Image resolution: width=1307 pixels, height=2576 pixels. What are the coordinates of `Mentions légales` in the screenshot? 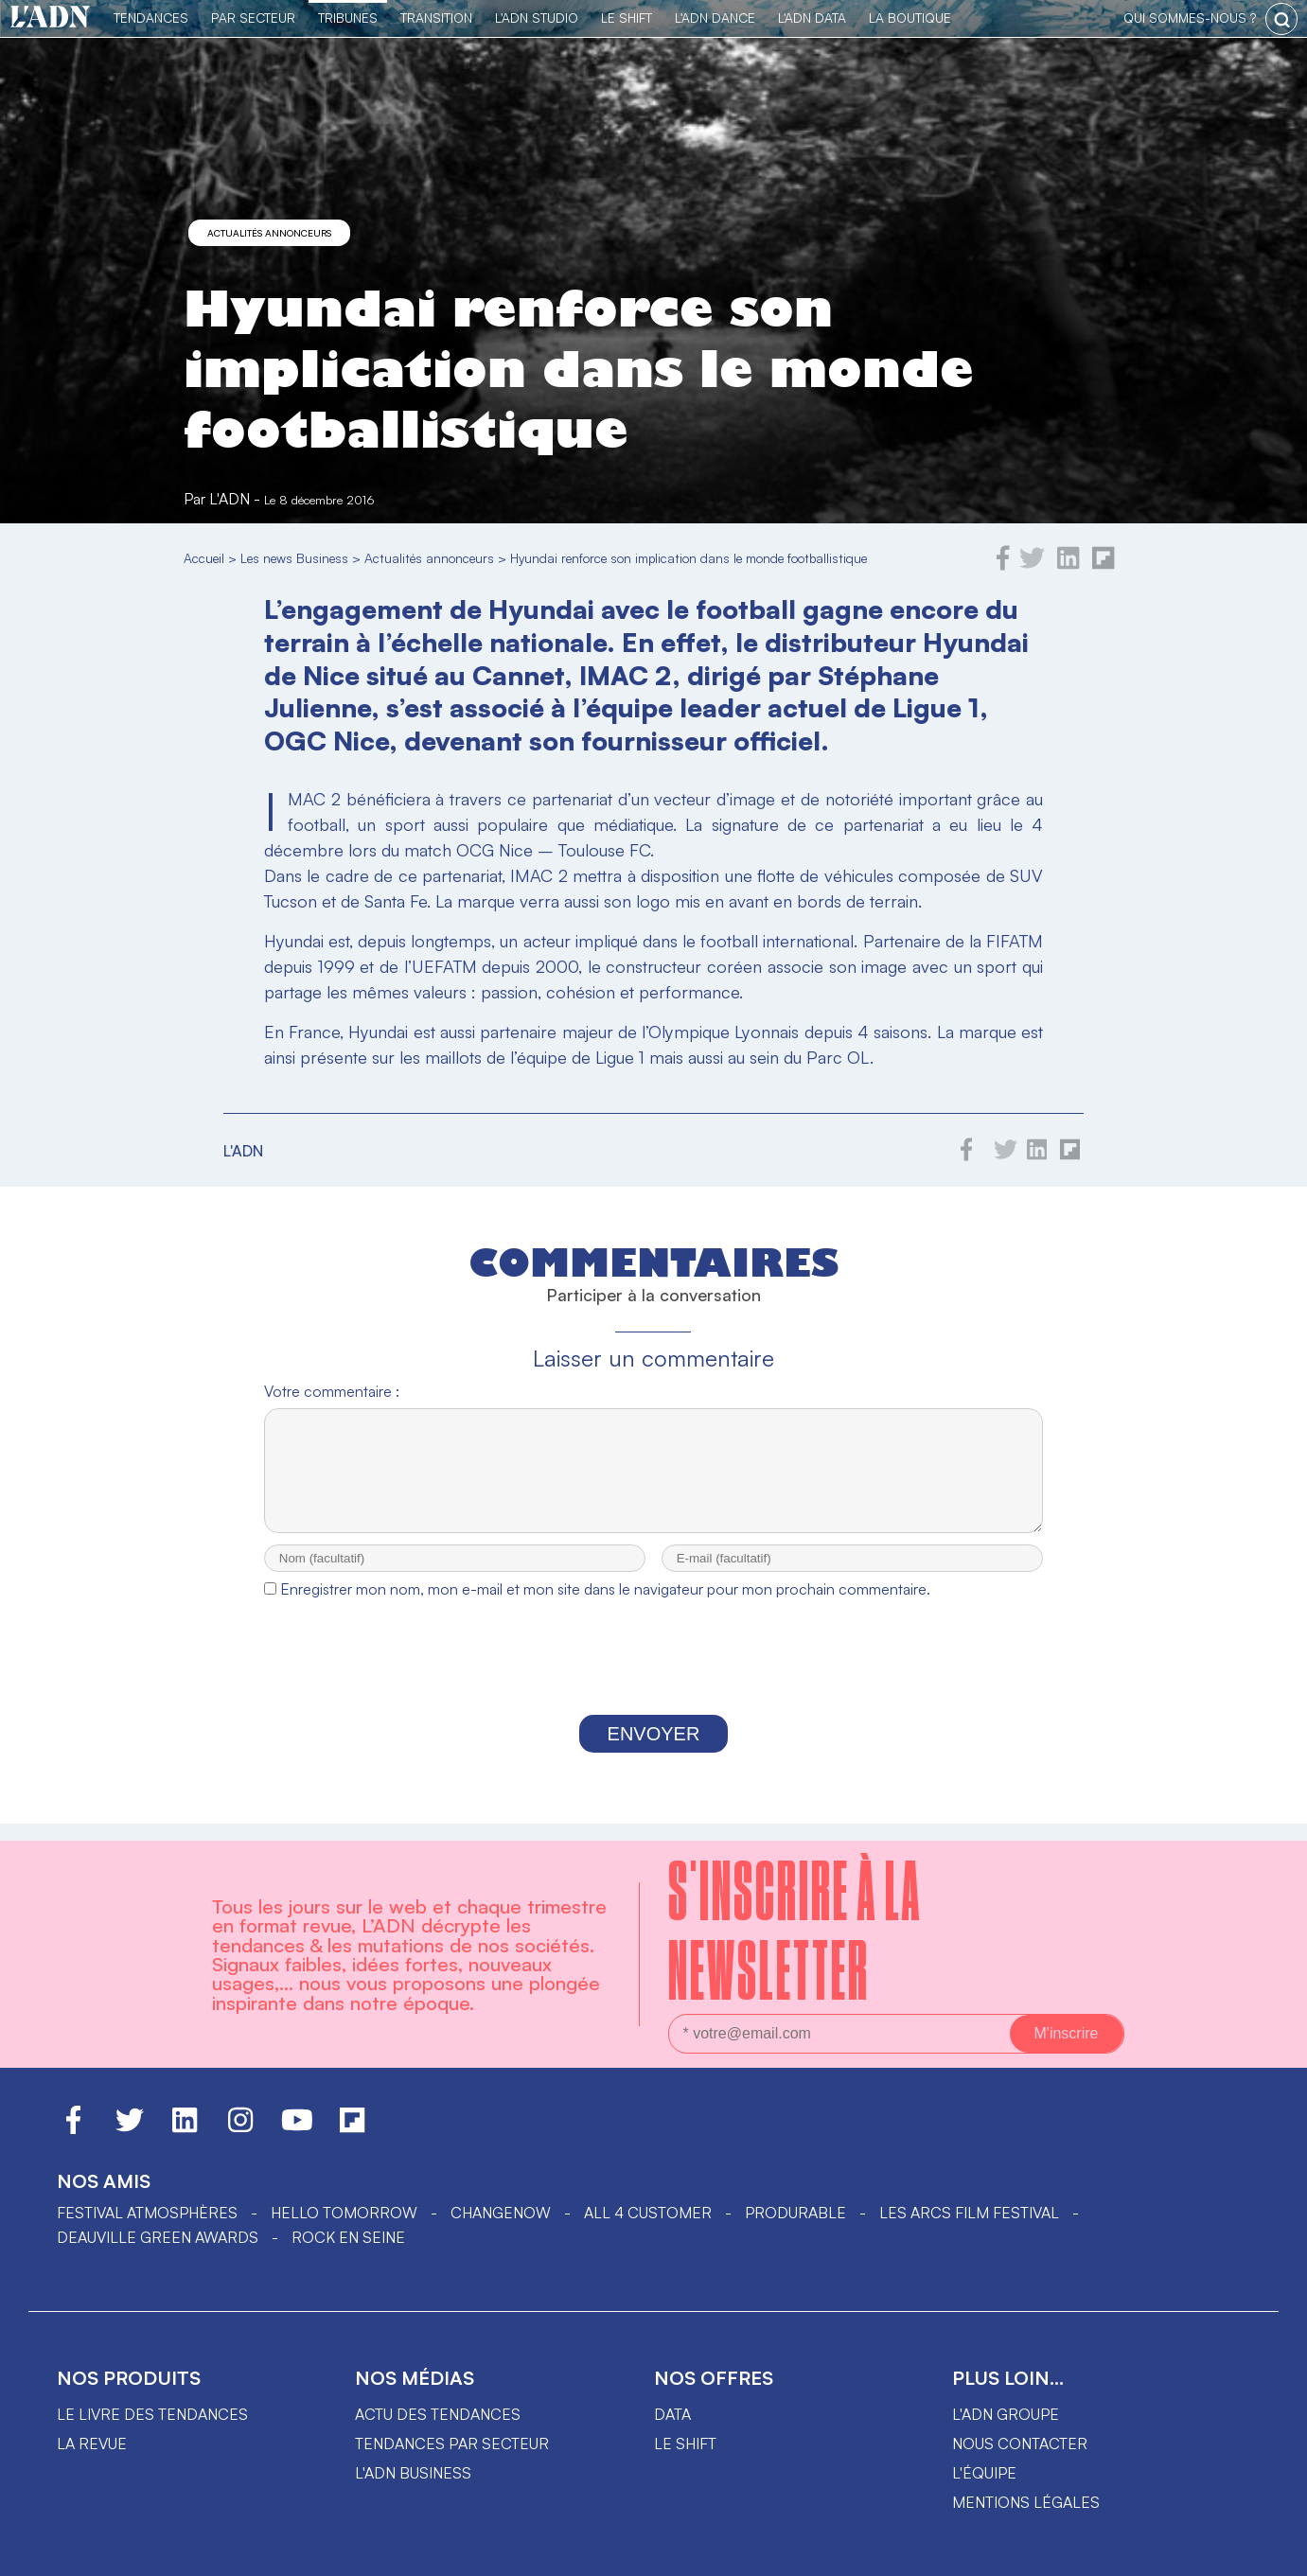 It's located at (1026, 2502).